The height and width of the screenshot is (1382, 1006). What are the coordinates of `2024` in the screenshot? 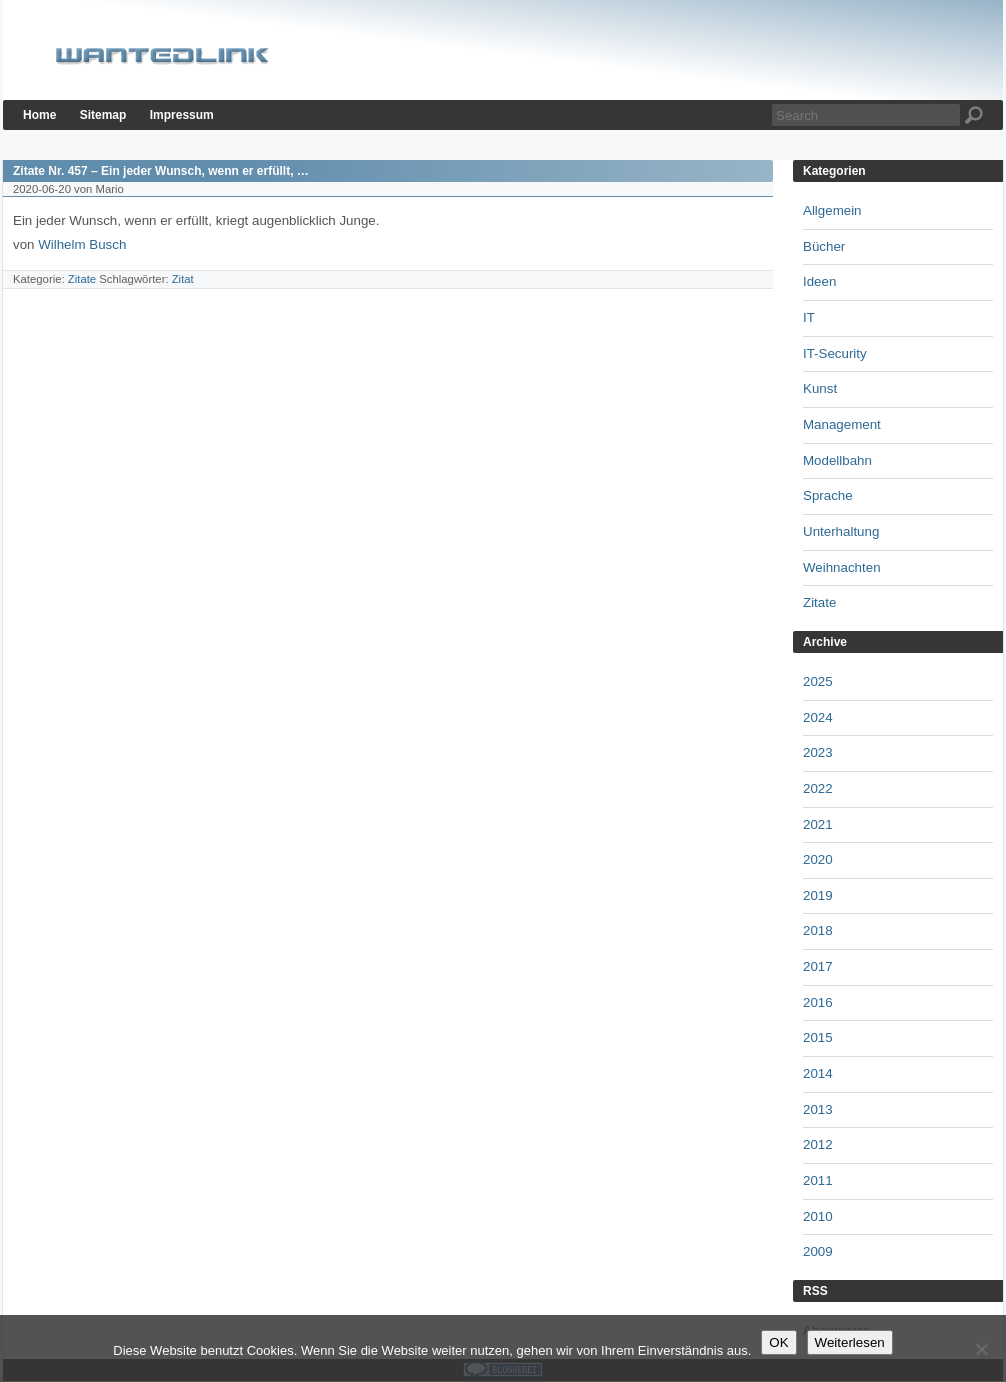 It's located at (818, 717).